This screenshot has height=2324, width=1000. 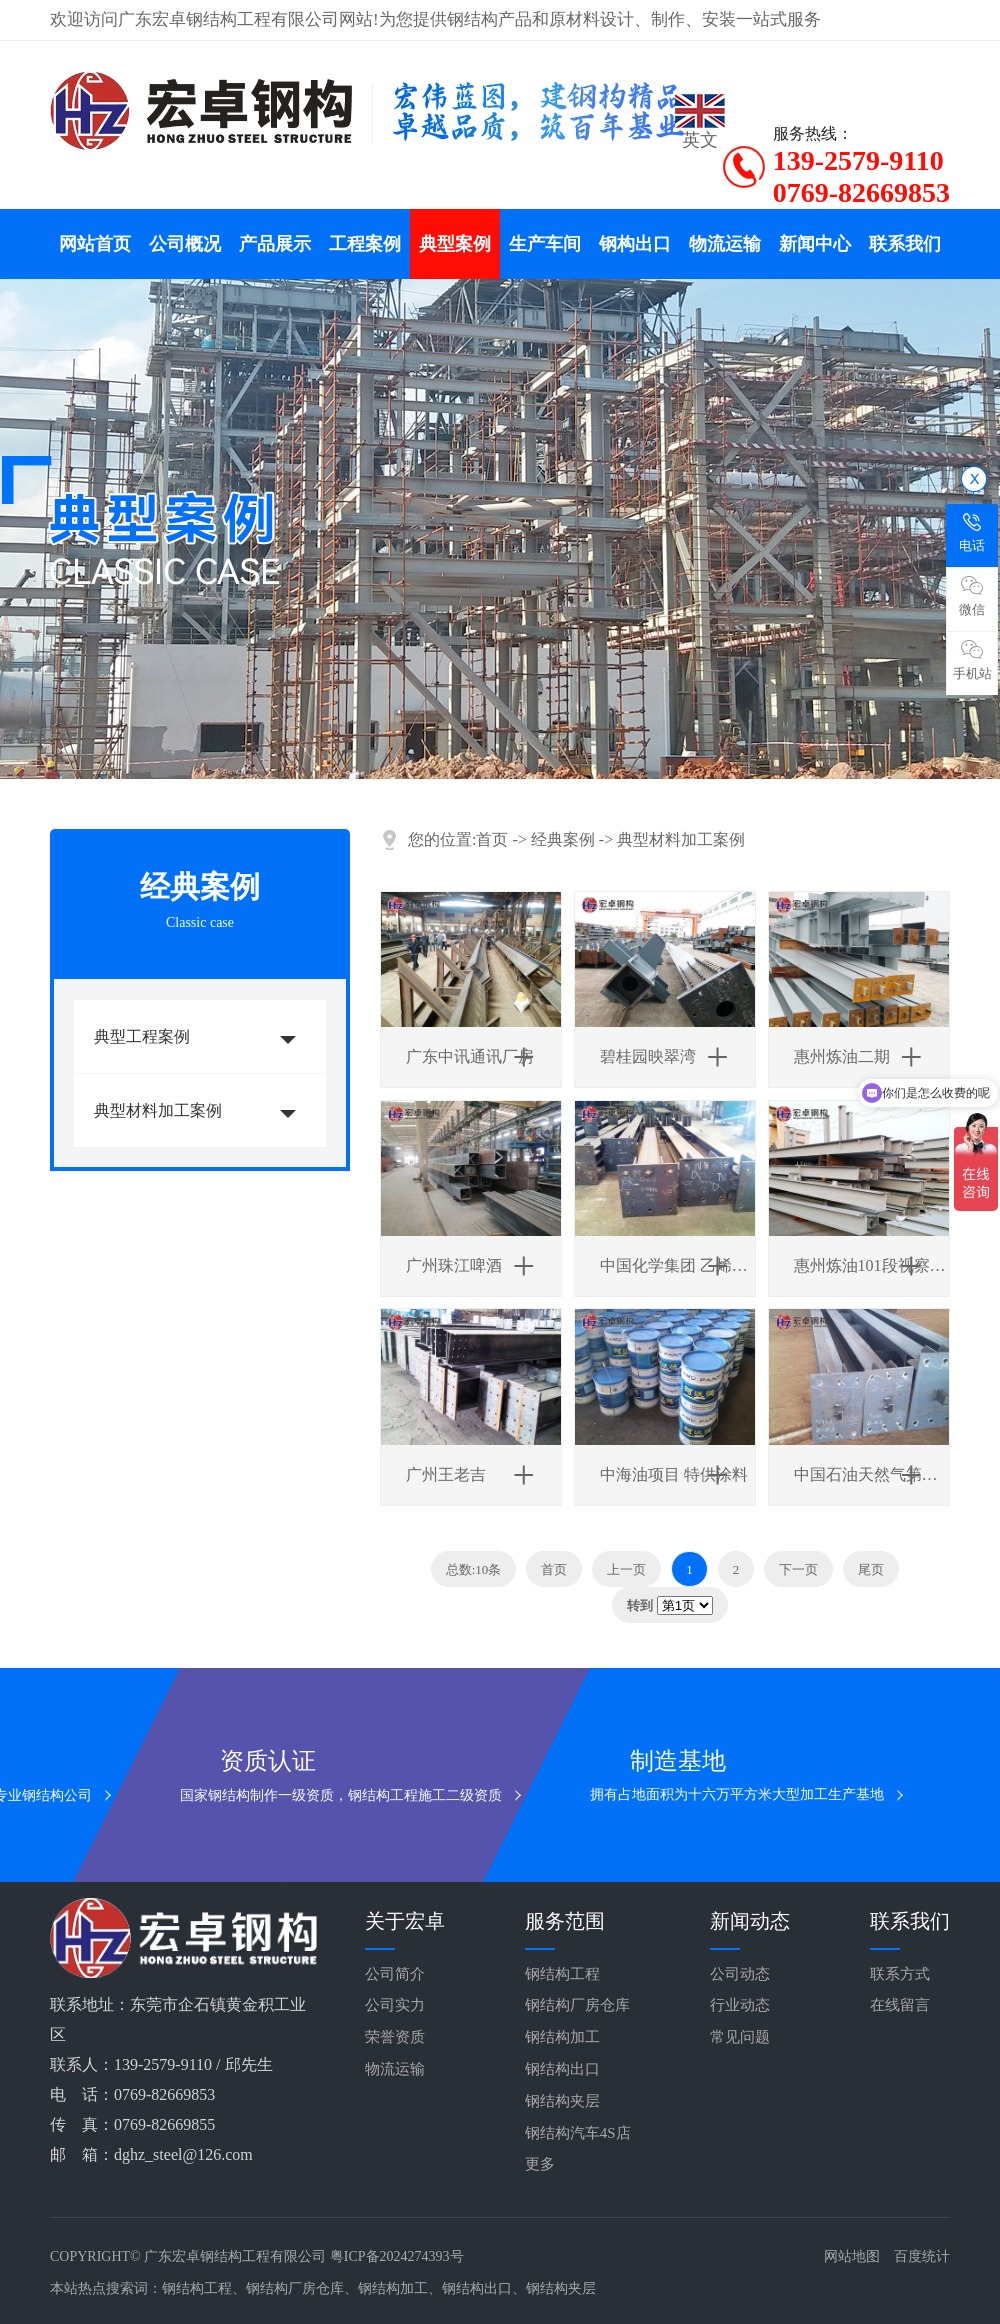 I want to click on 钢结构夹层, so click(x=562, y=2101).